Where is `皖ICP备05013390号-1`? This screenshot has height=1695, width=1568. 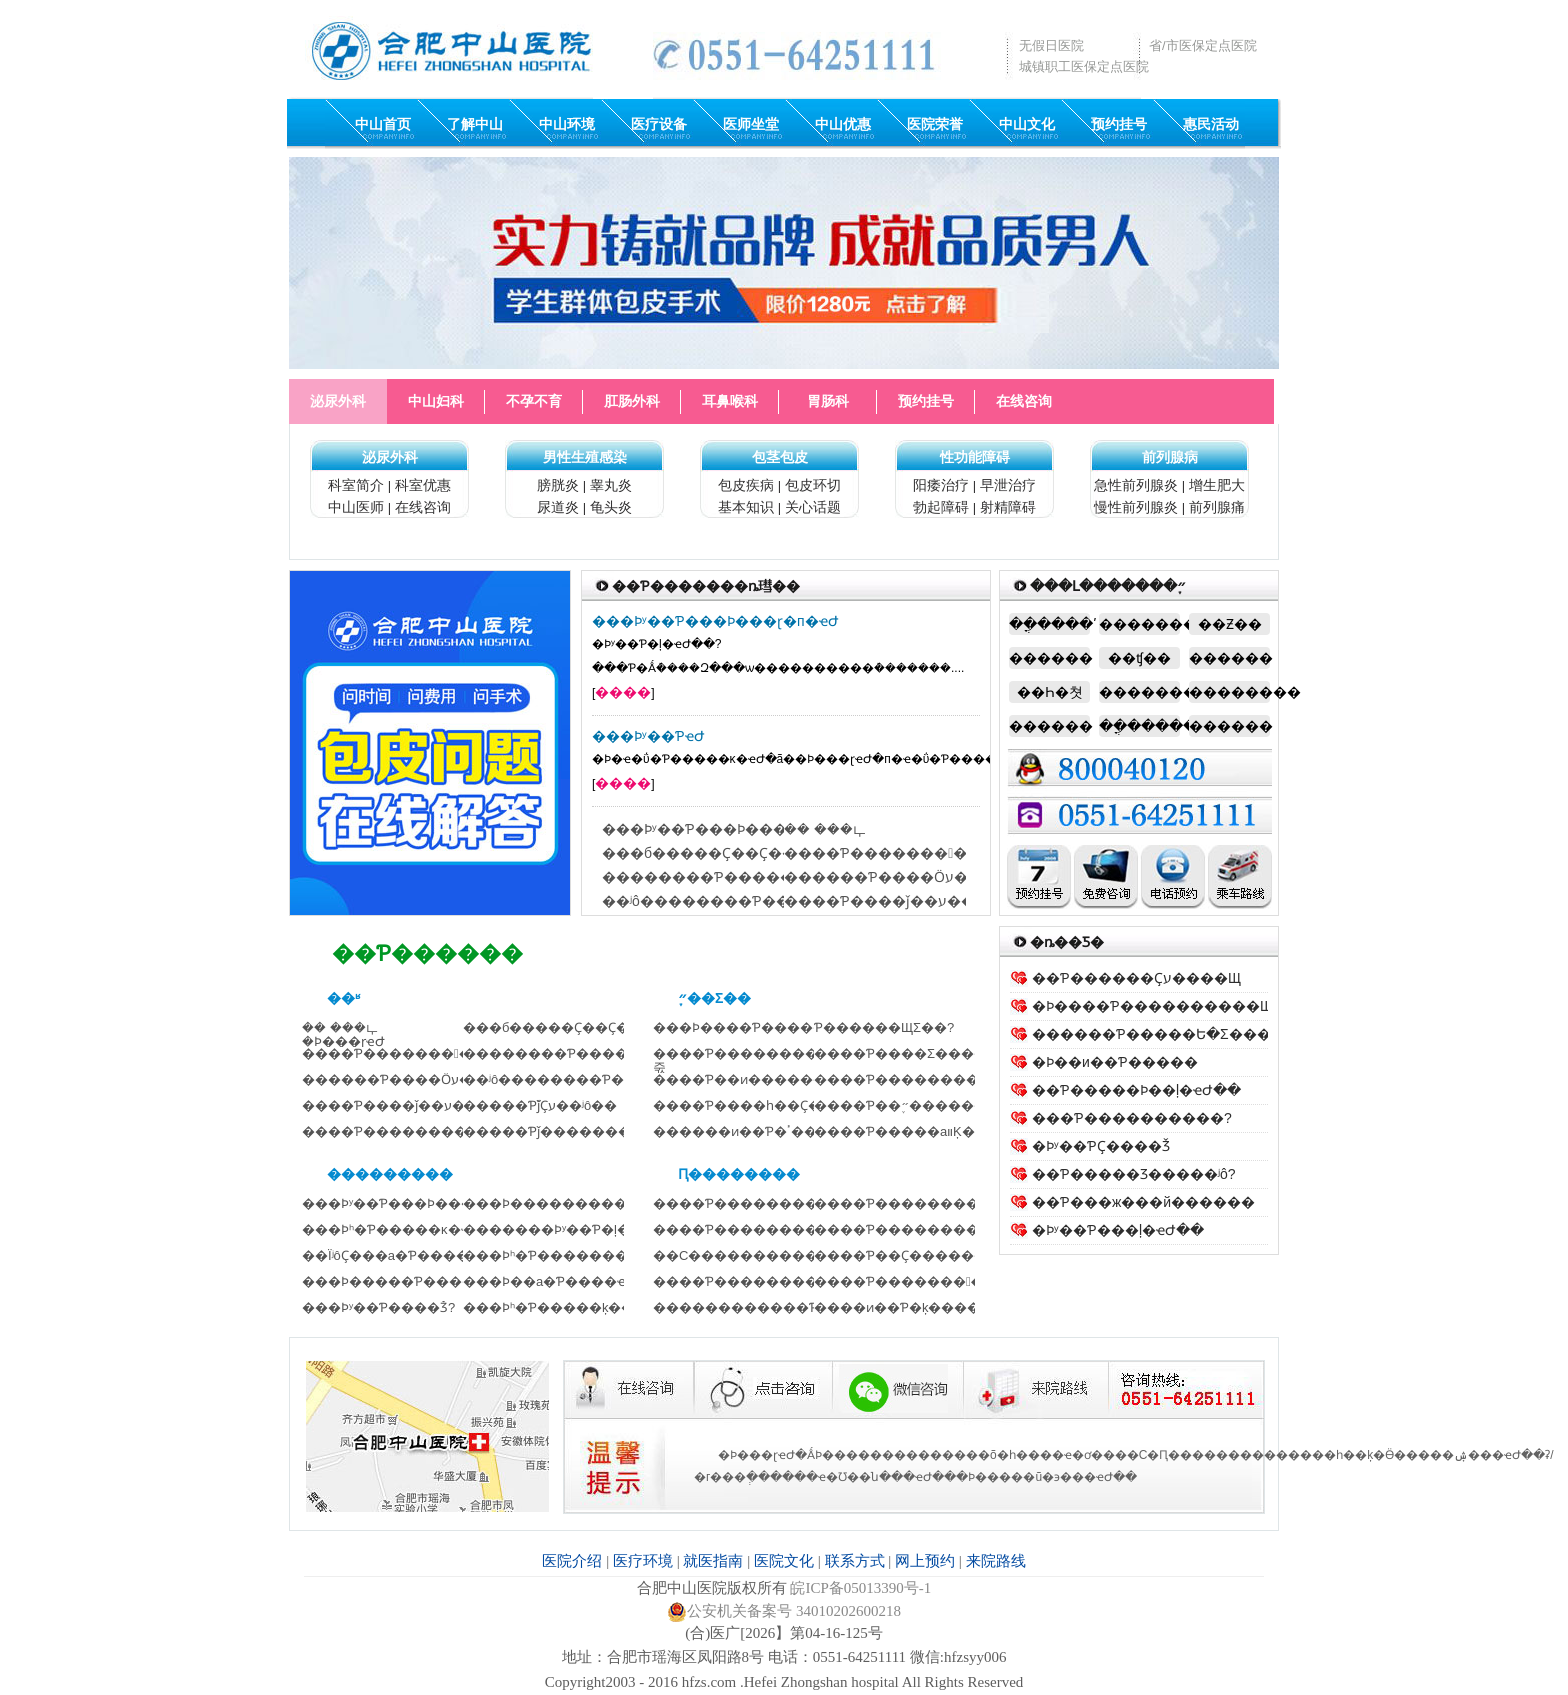 皖ICP备05013390号-1 is located at coordinates (860, 1588).